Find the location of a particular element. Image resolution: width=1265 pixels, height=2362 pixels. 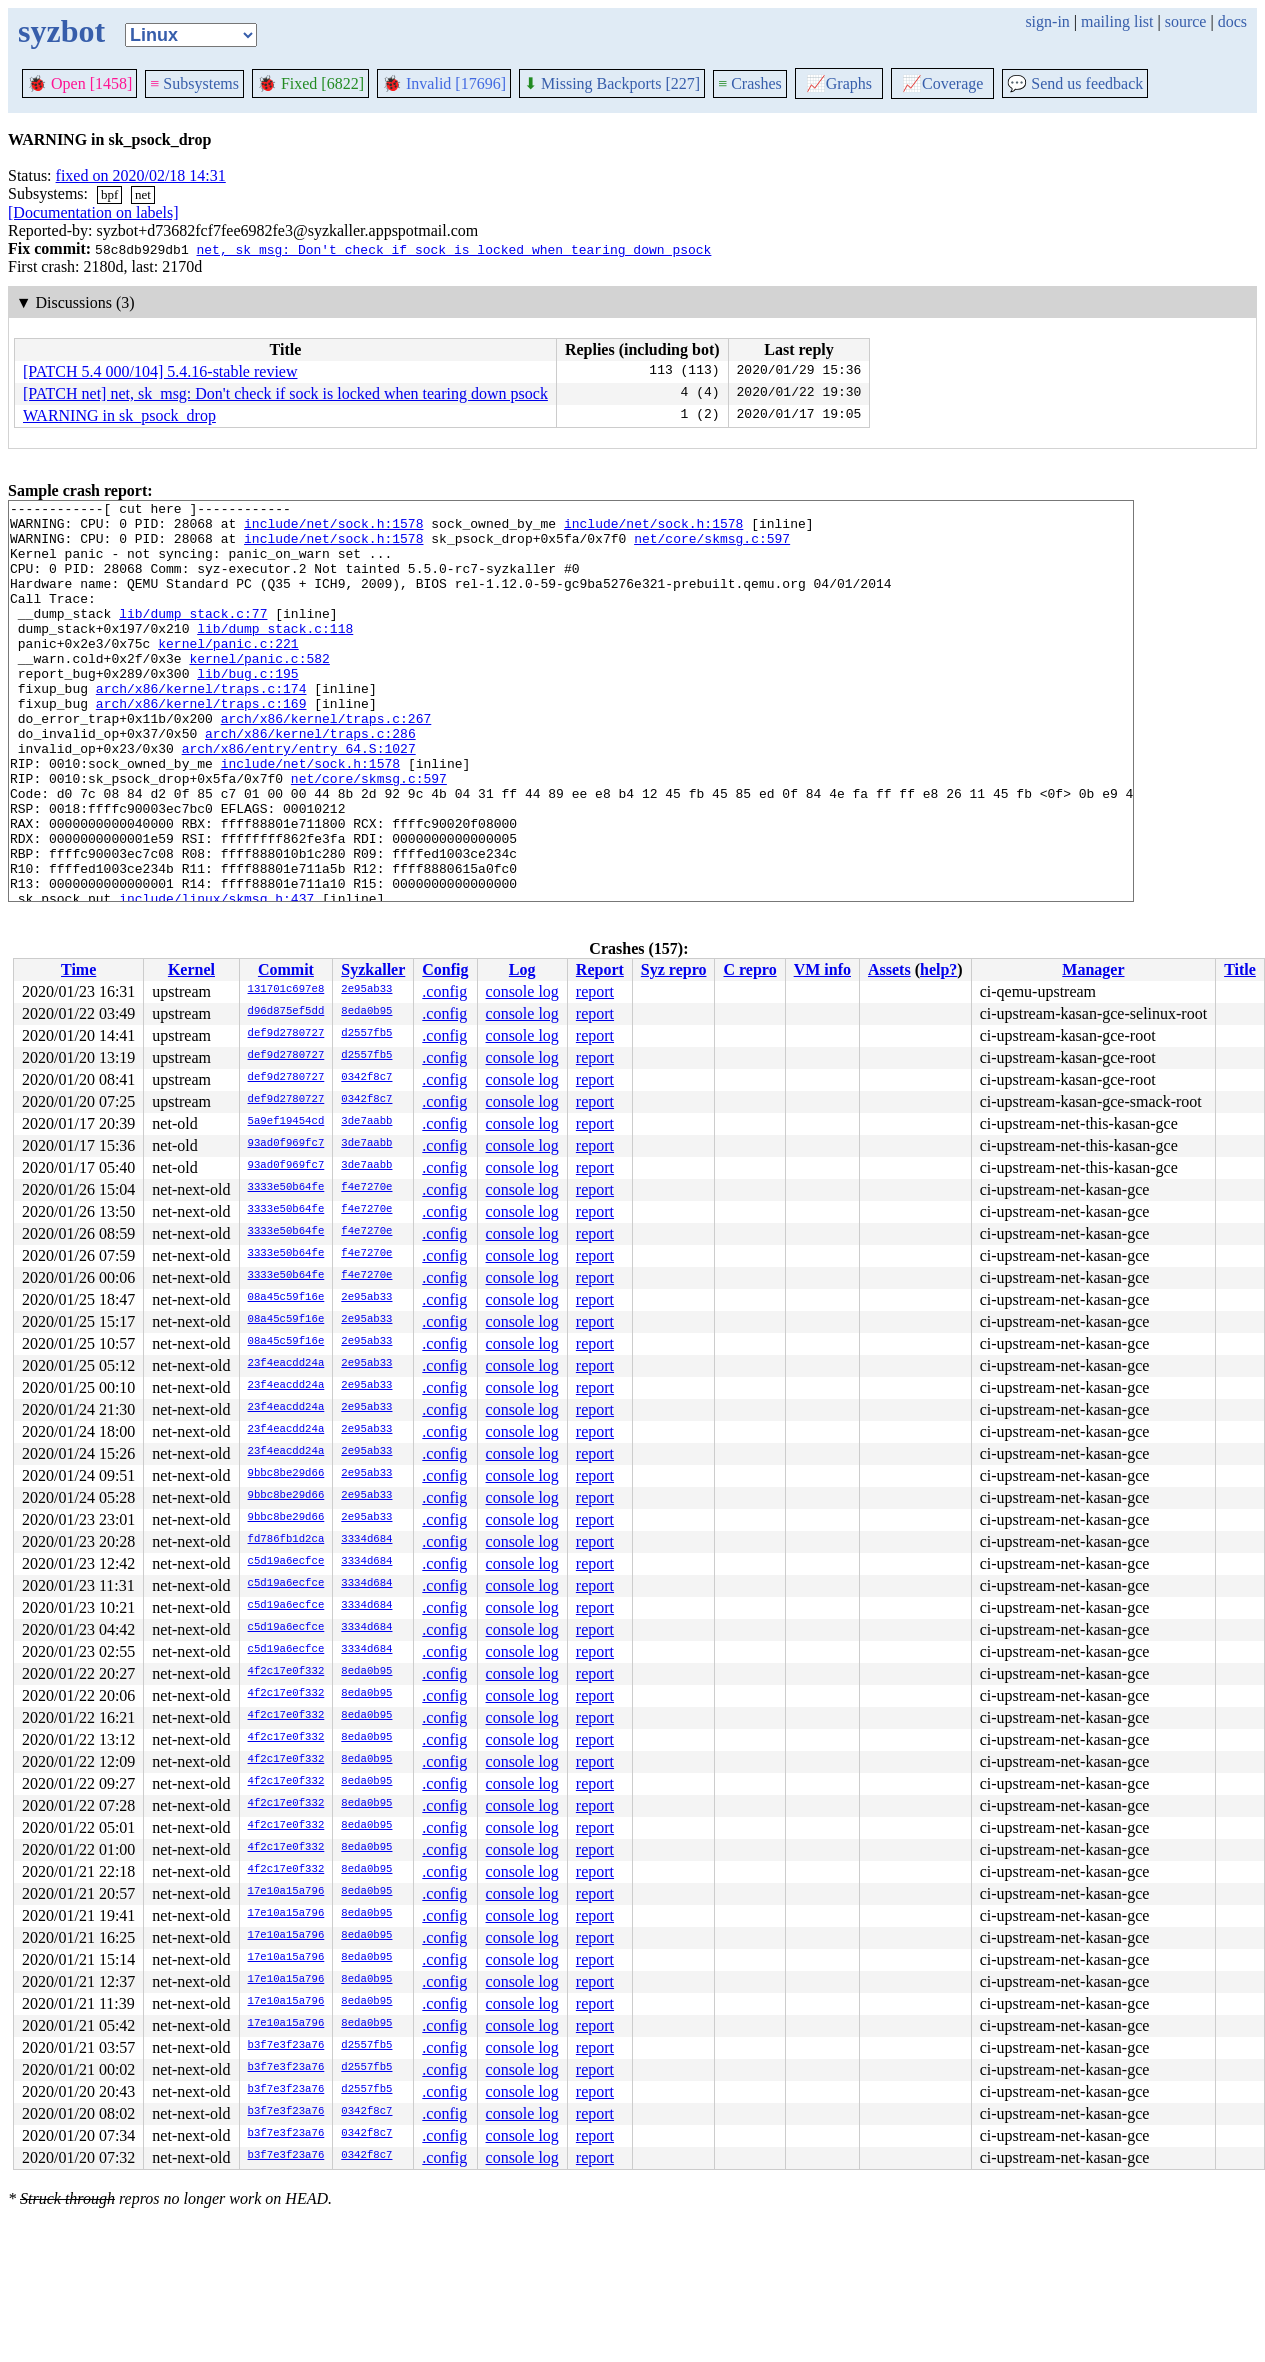

[PATCH net] net, sk_msg: Don't check if sock is locked when tearing down psock is located at coordinates (285, 393).